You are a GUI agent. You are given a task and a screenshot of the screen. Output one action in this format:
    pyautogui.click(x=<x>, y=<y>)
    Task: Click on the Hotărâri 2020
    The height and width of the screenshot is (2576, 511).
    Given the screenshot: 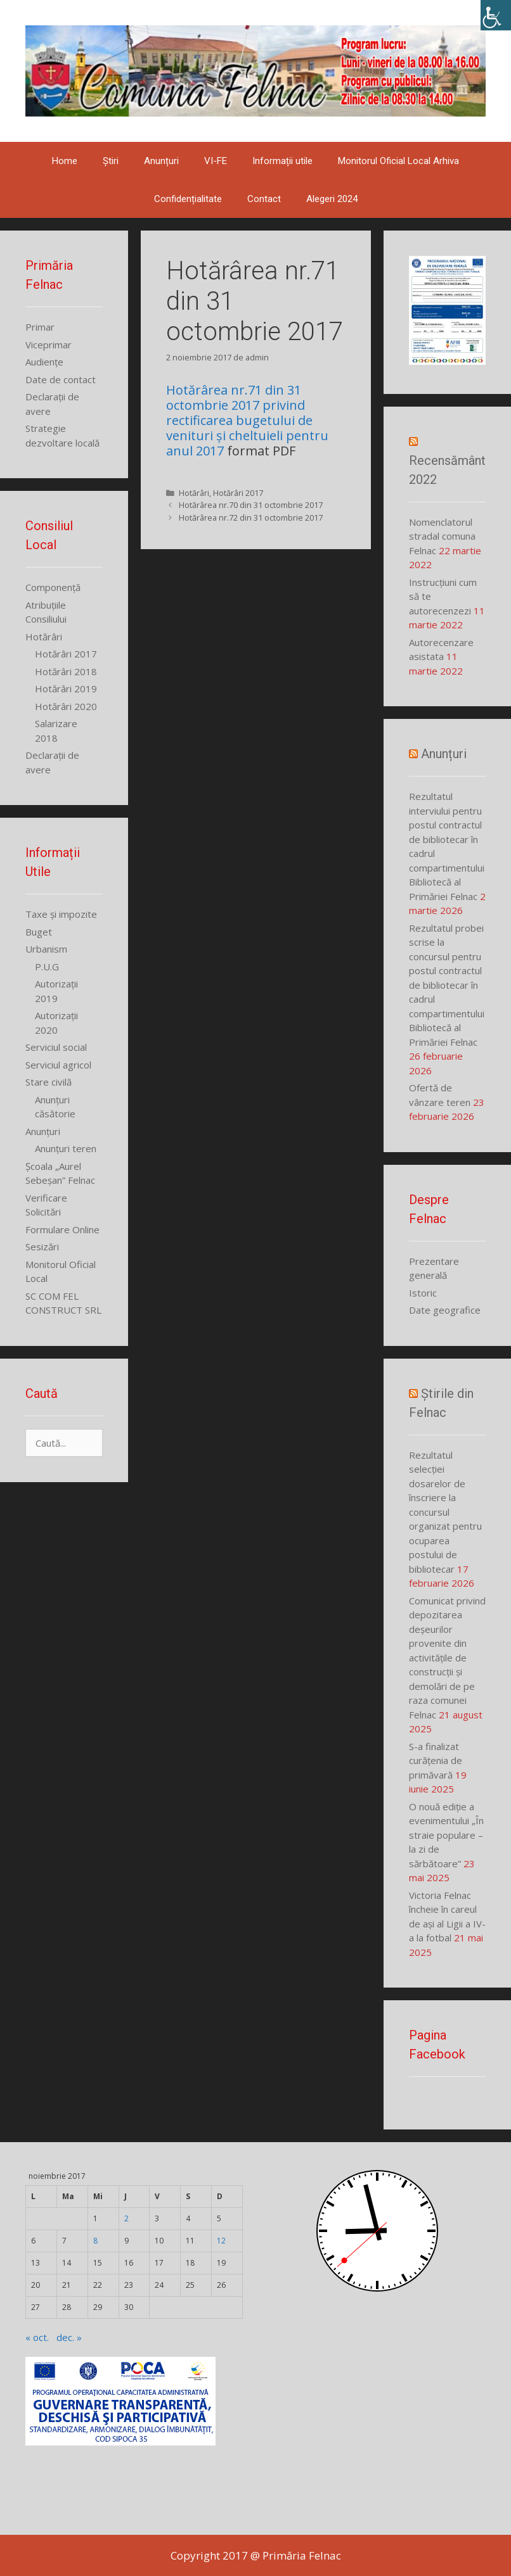 What is the action you would take?
    pyautogui.click(x=66, y=706)
    